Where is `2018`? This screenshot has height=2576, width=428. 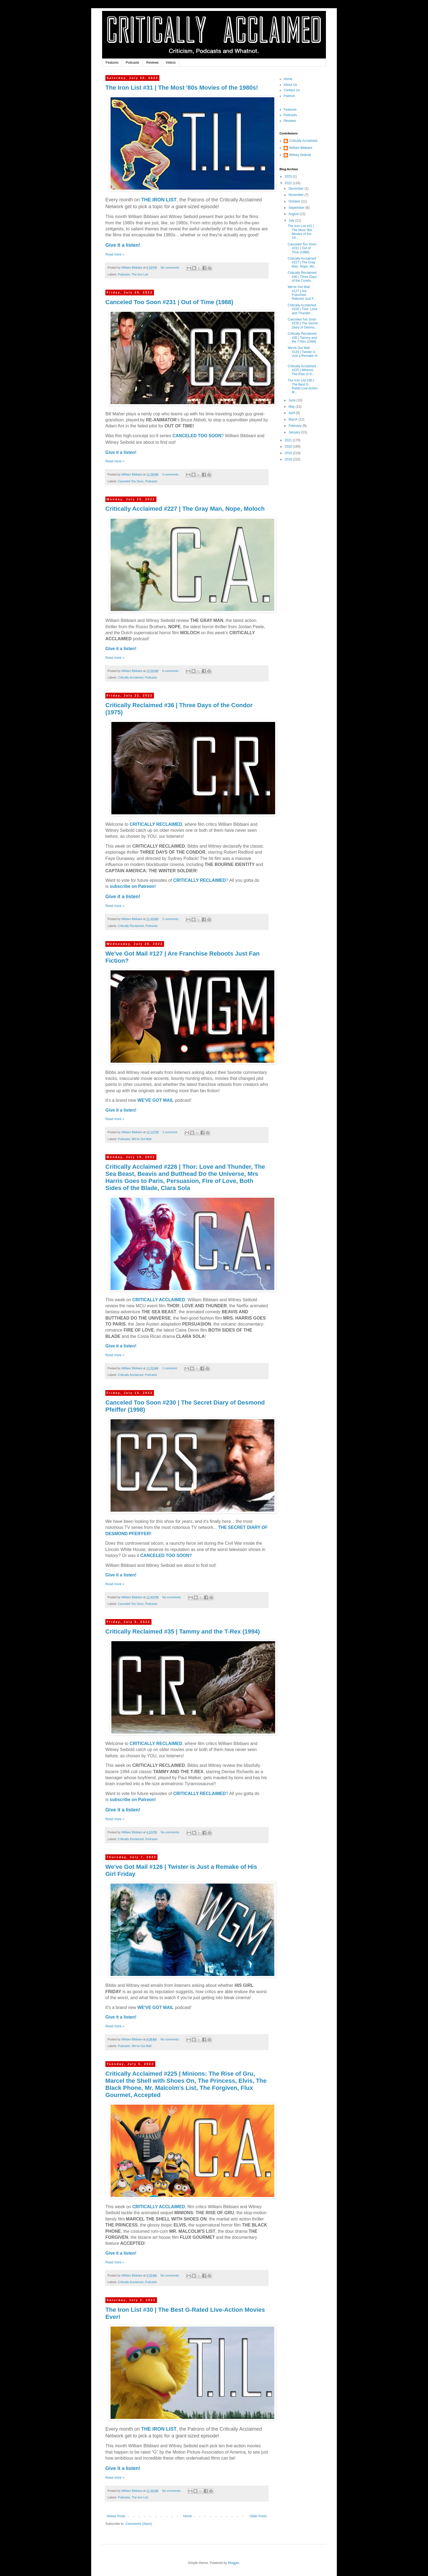 2018 is located at coordinates (289, 459).